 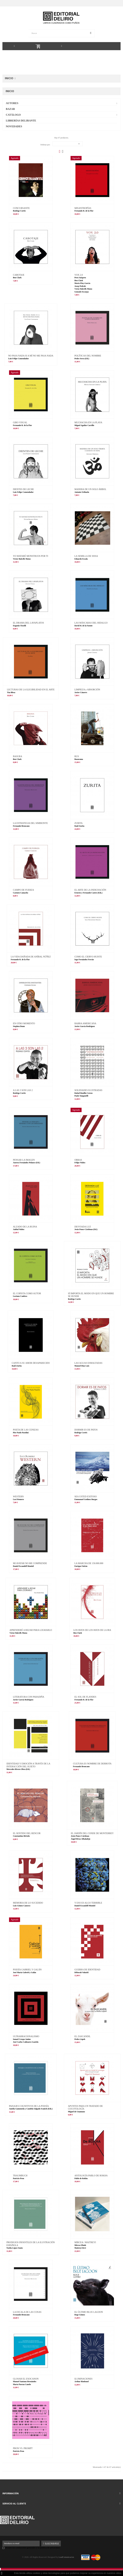 What do you see at coordinates (92, 1630) in the screenshot?
I see `LOS HIJOS DE LOS HIJOS DE LA IRA` at bounding box center [92, 1630].